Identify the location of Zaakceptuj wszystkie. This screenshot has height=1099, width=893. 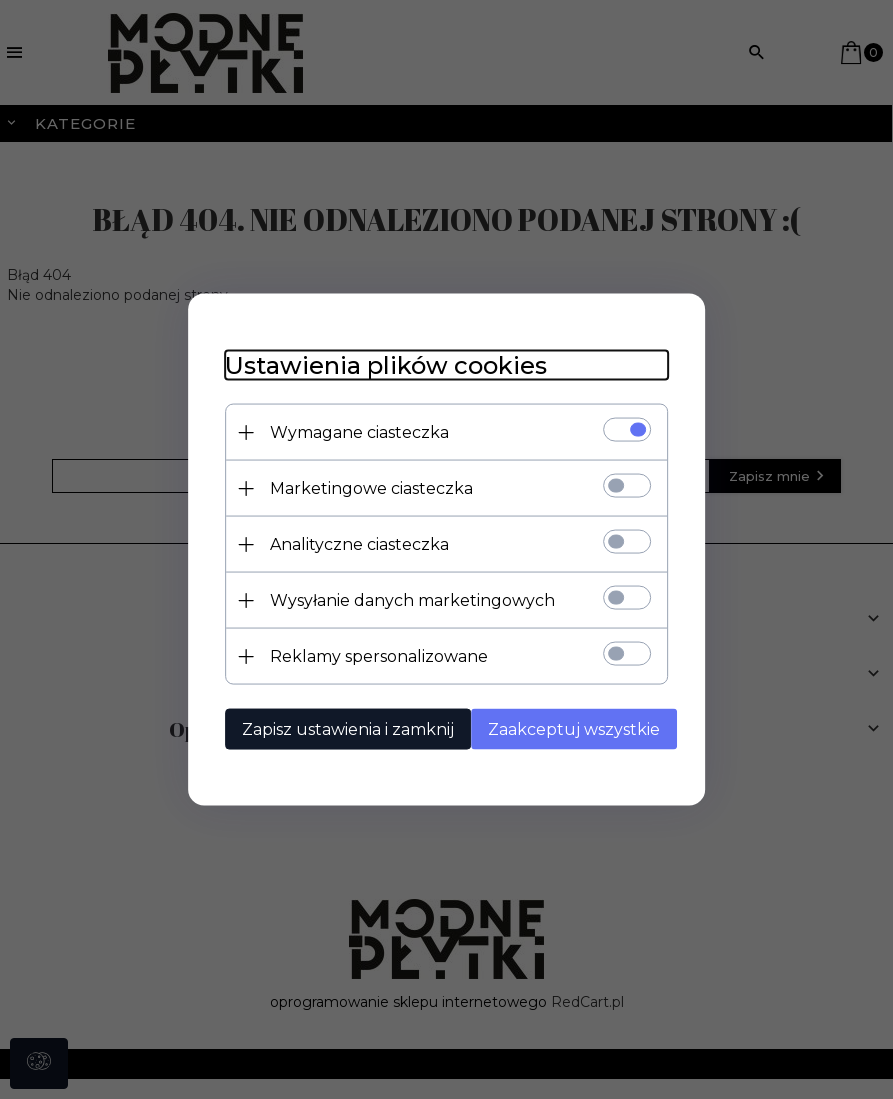
(574, 728).